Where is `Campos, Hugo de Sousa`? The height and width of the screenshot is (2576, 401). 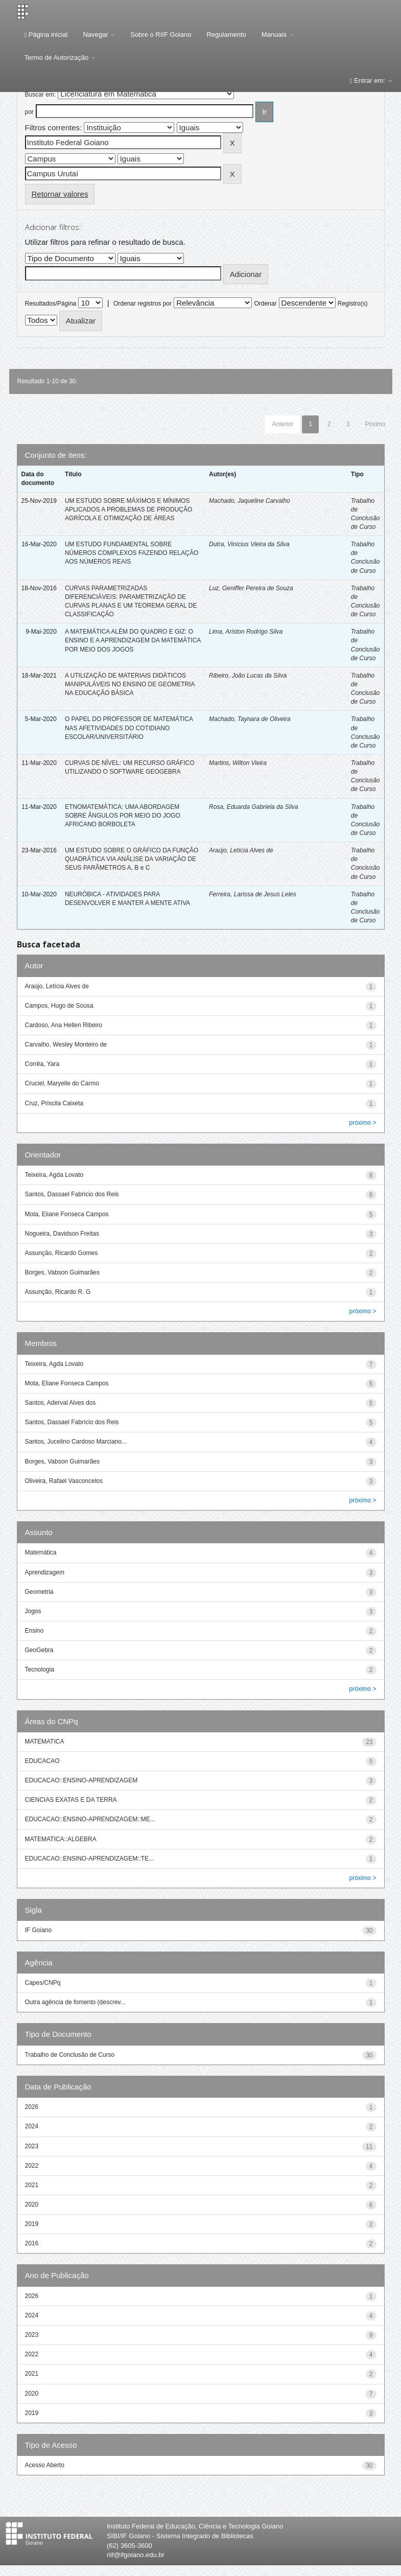
Campos, Hugo de Sousa is located at coordinates (59, 1005).